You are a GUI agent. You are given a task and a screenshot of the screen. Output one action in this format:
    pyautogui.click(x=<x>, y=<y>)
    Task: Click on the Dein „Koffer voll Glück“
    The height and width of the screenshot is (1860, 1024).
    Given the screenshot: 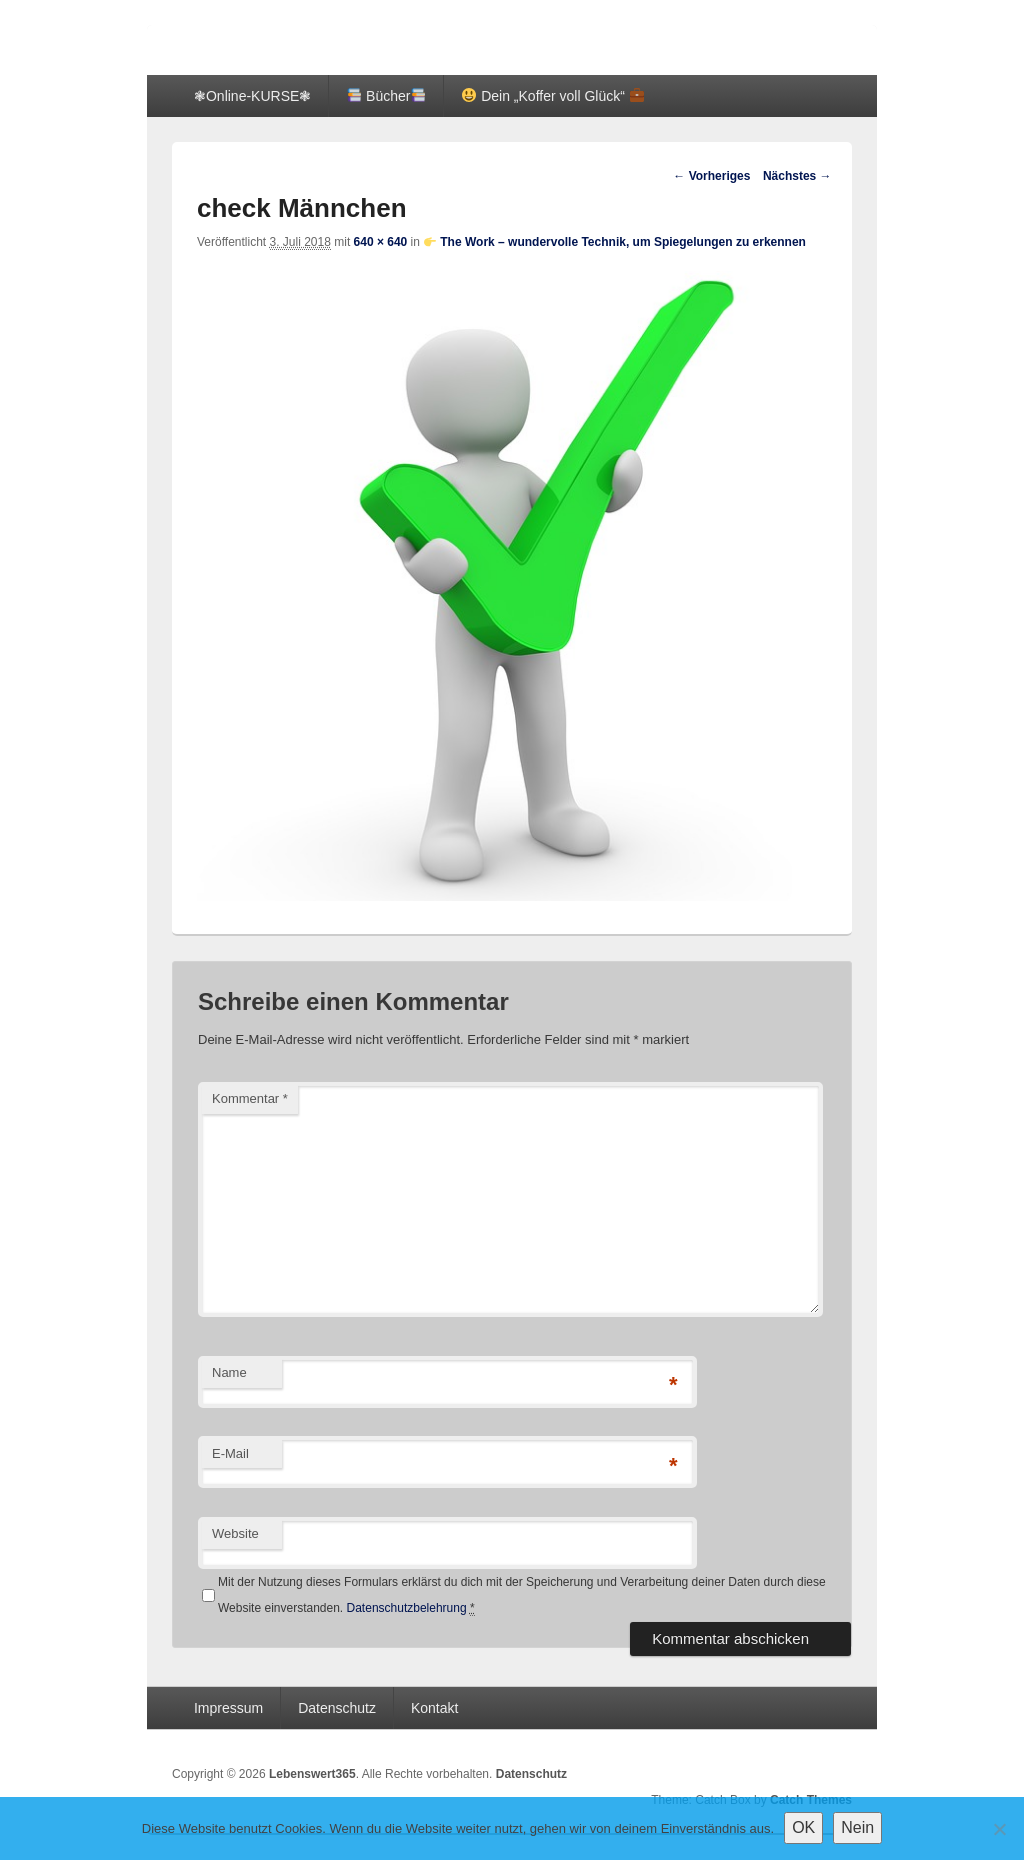 What is the action you would take?
    pyautogui.click(x=552, y=96)
    